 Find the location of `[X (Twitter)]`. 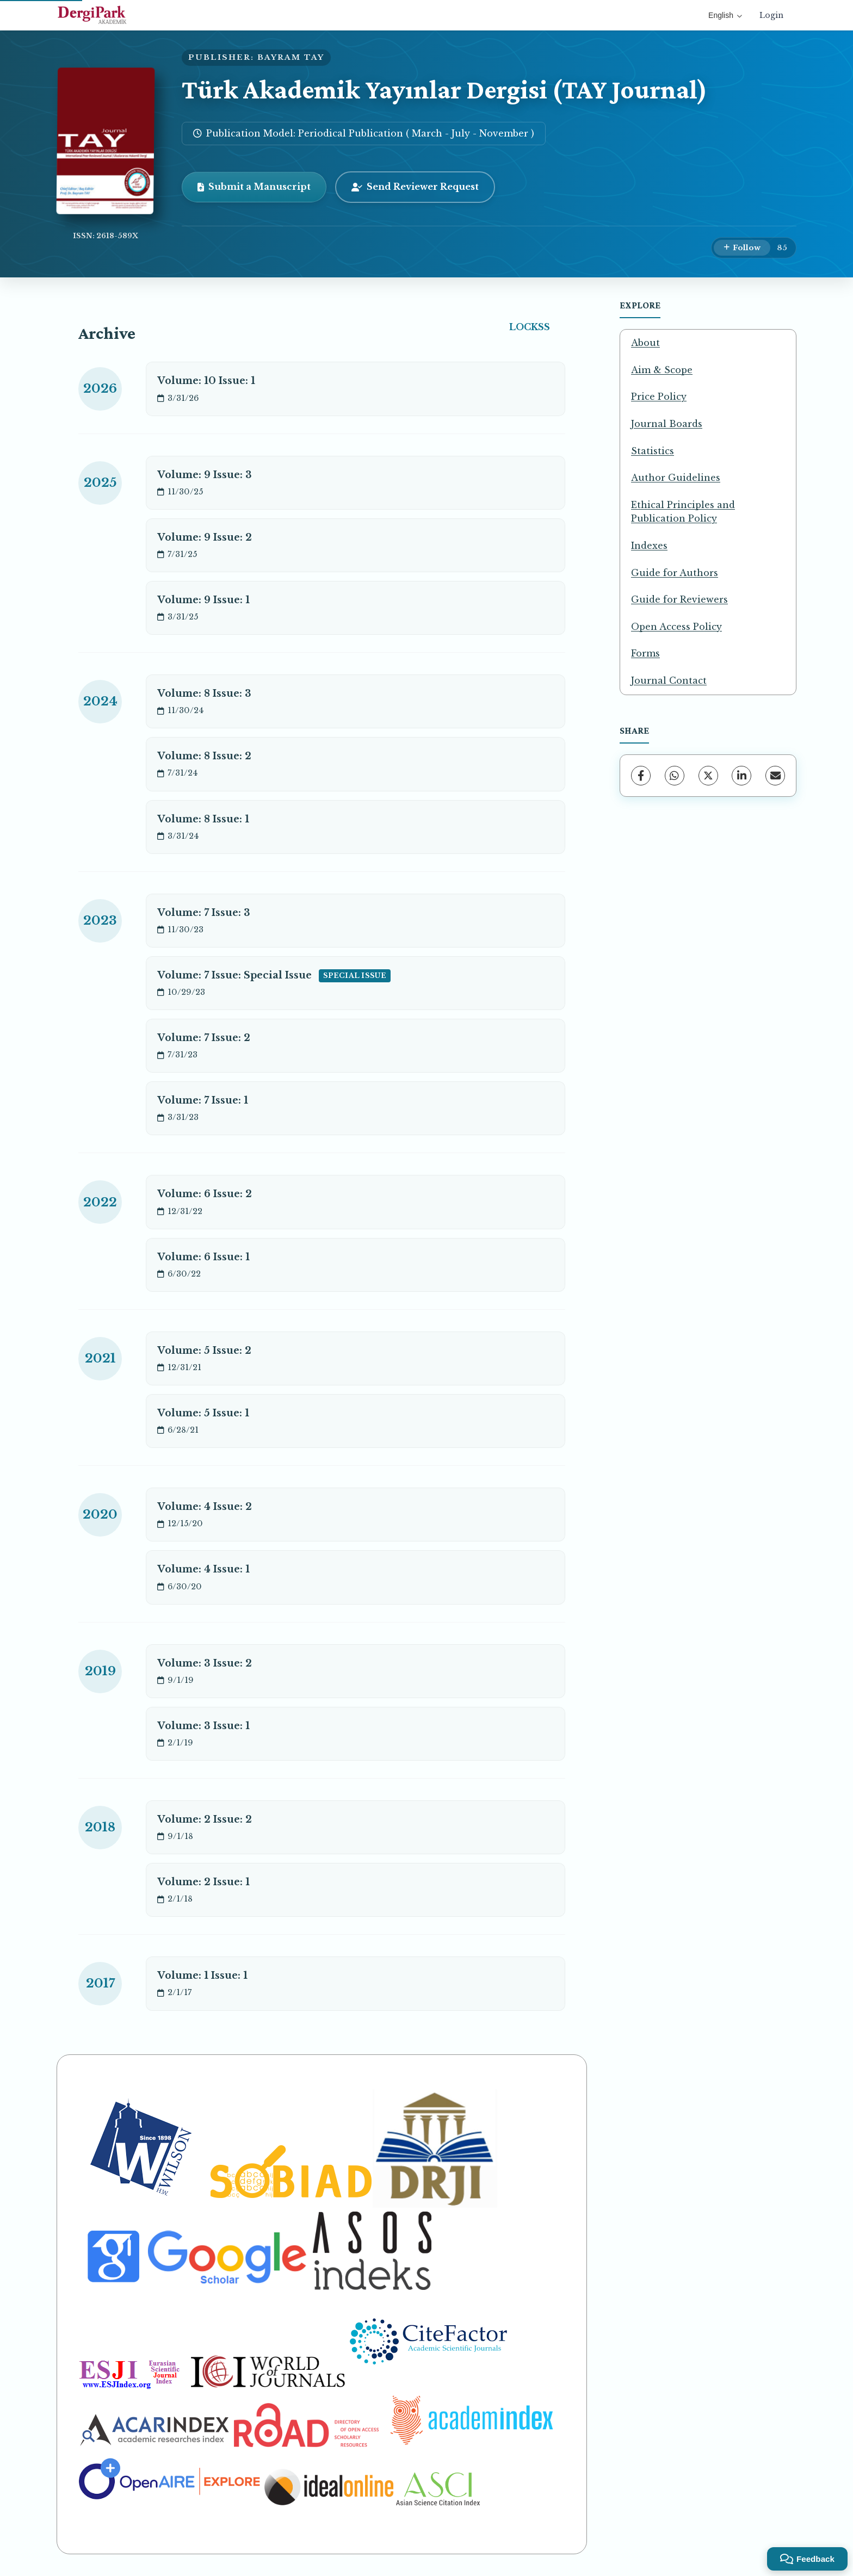

[X (Twitter)] is located at coordinates (708, 775).